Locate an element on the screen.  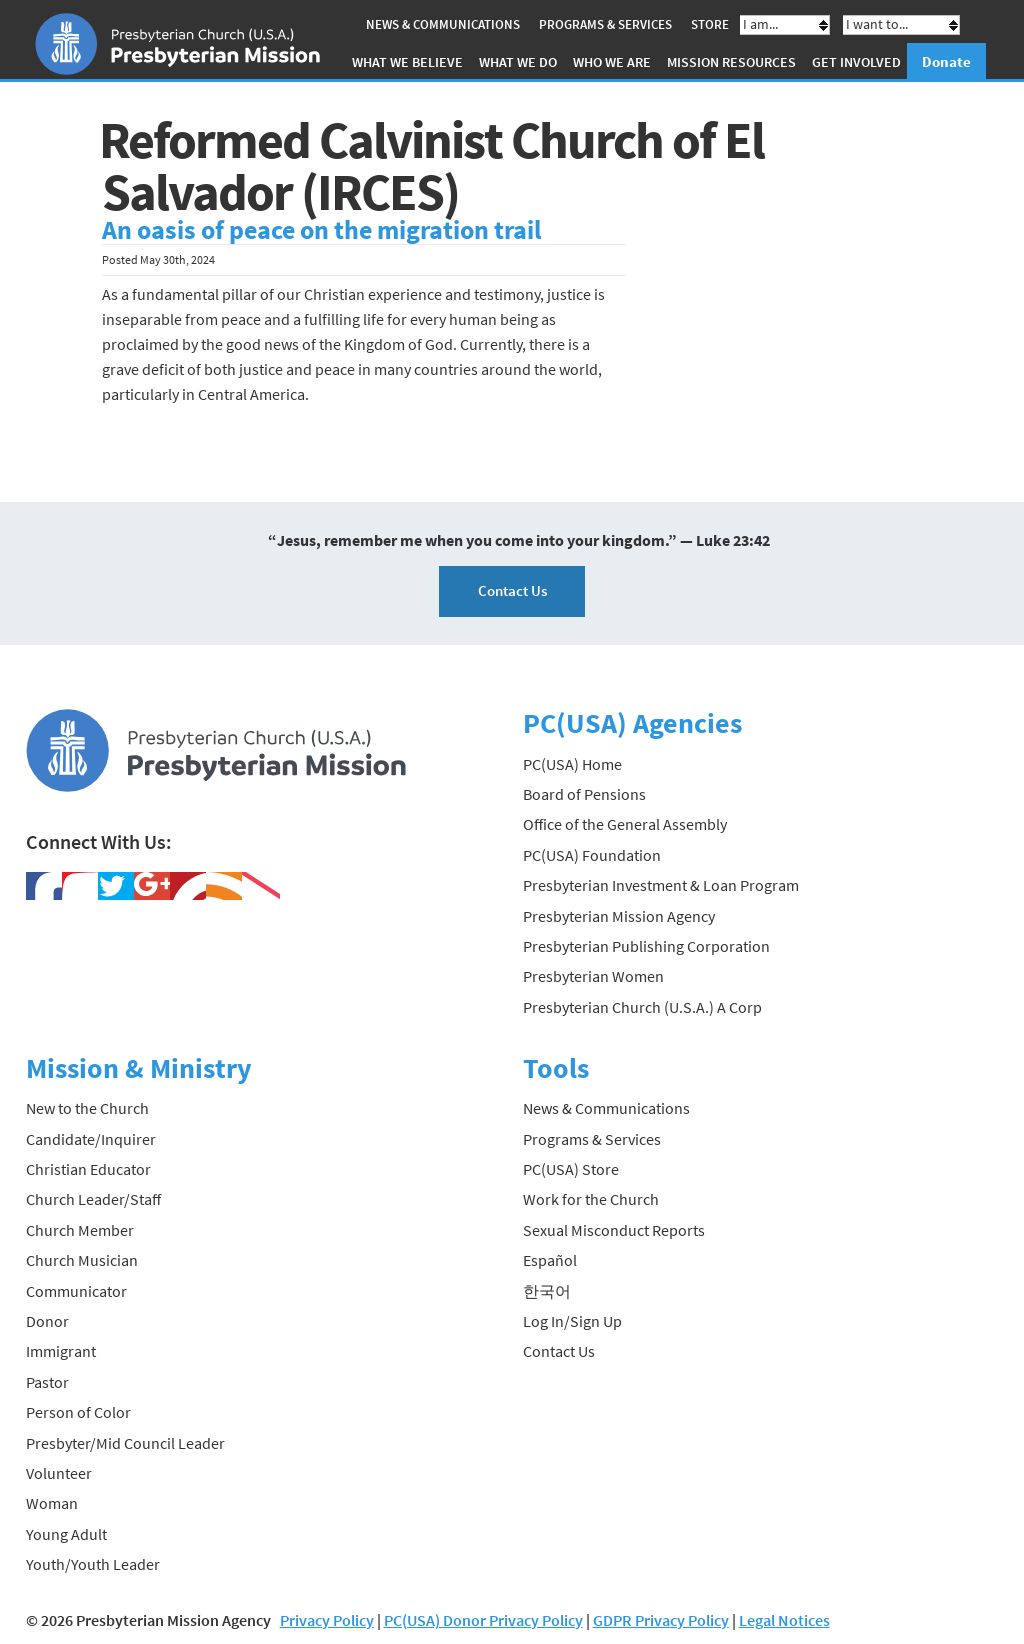
PC(USA) Foundation is located at coordinates (592, 855).